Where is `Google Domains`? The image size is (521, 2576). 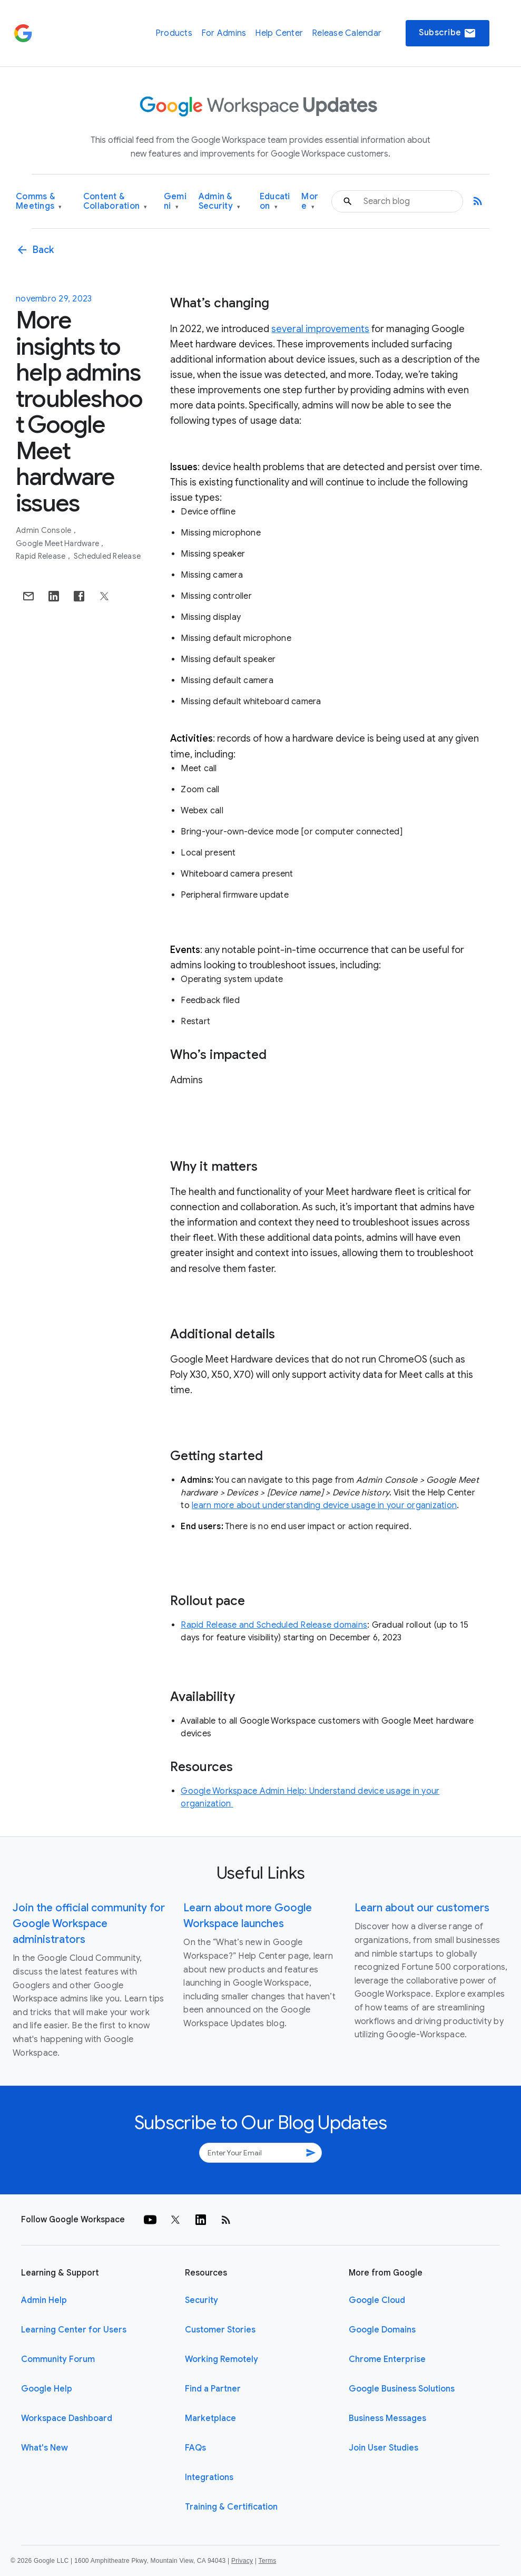
Google Domains is located at coordinates (382, 2330).